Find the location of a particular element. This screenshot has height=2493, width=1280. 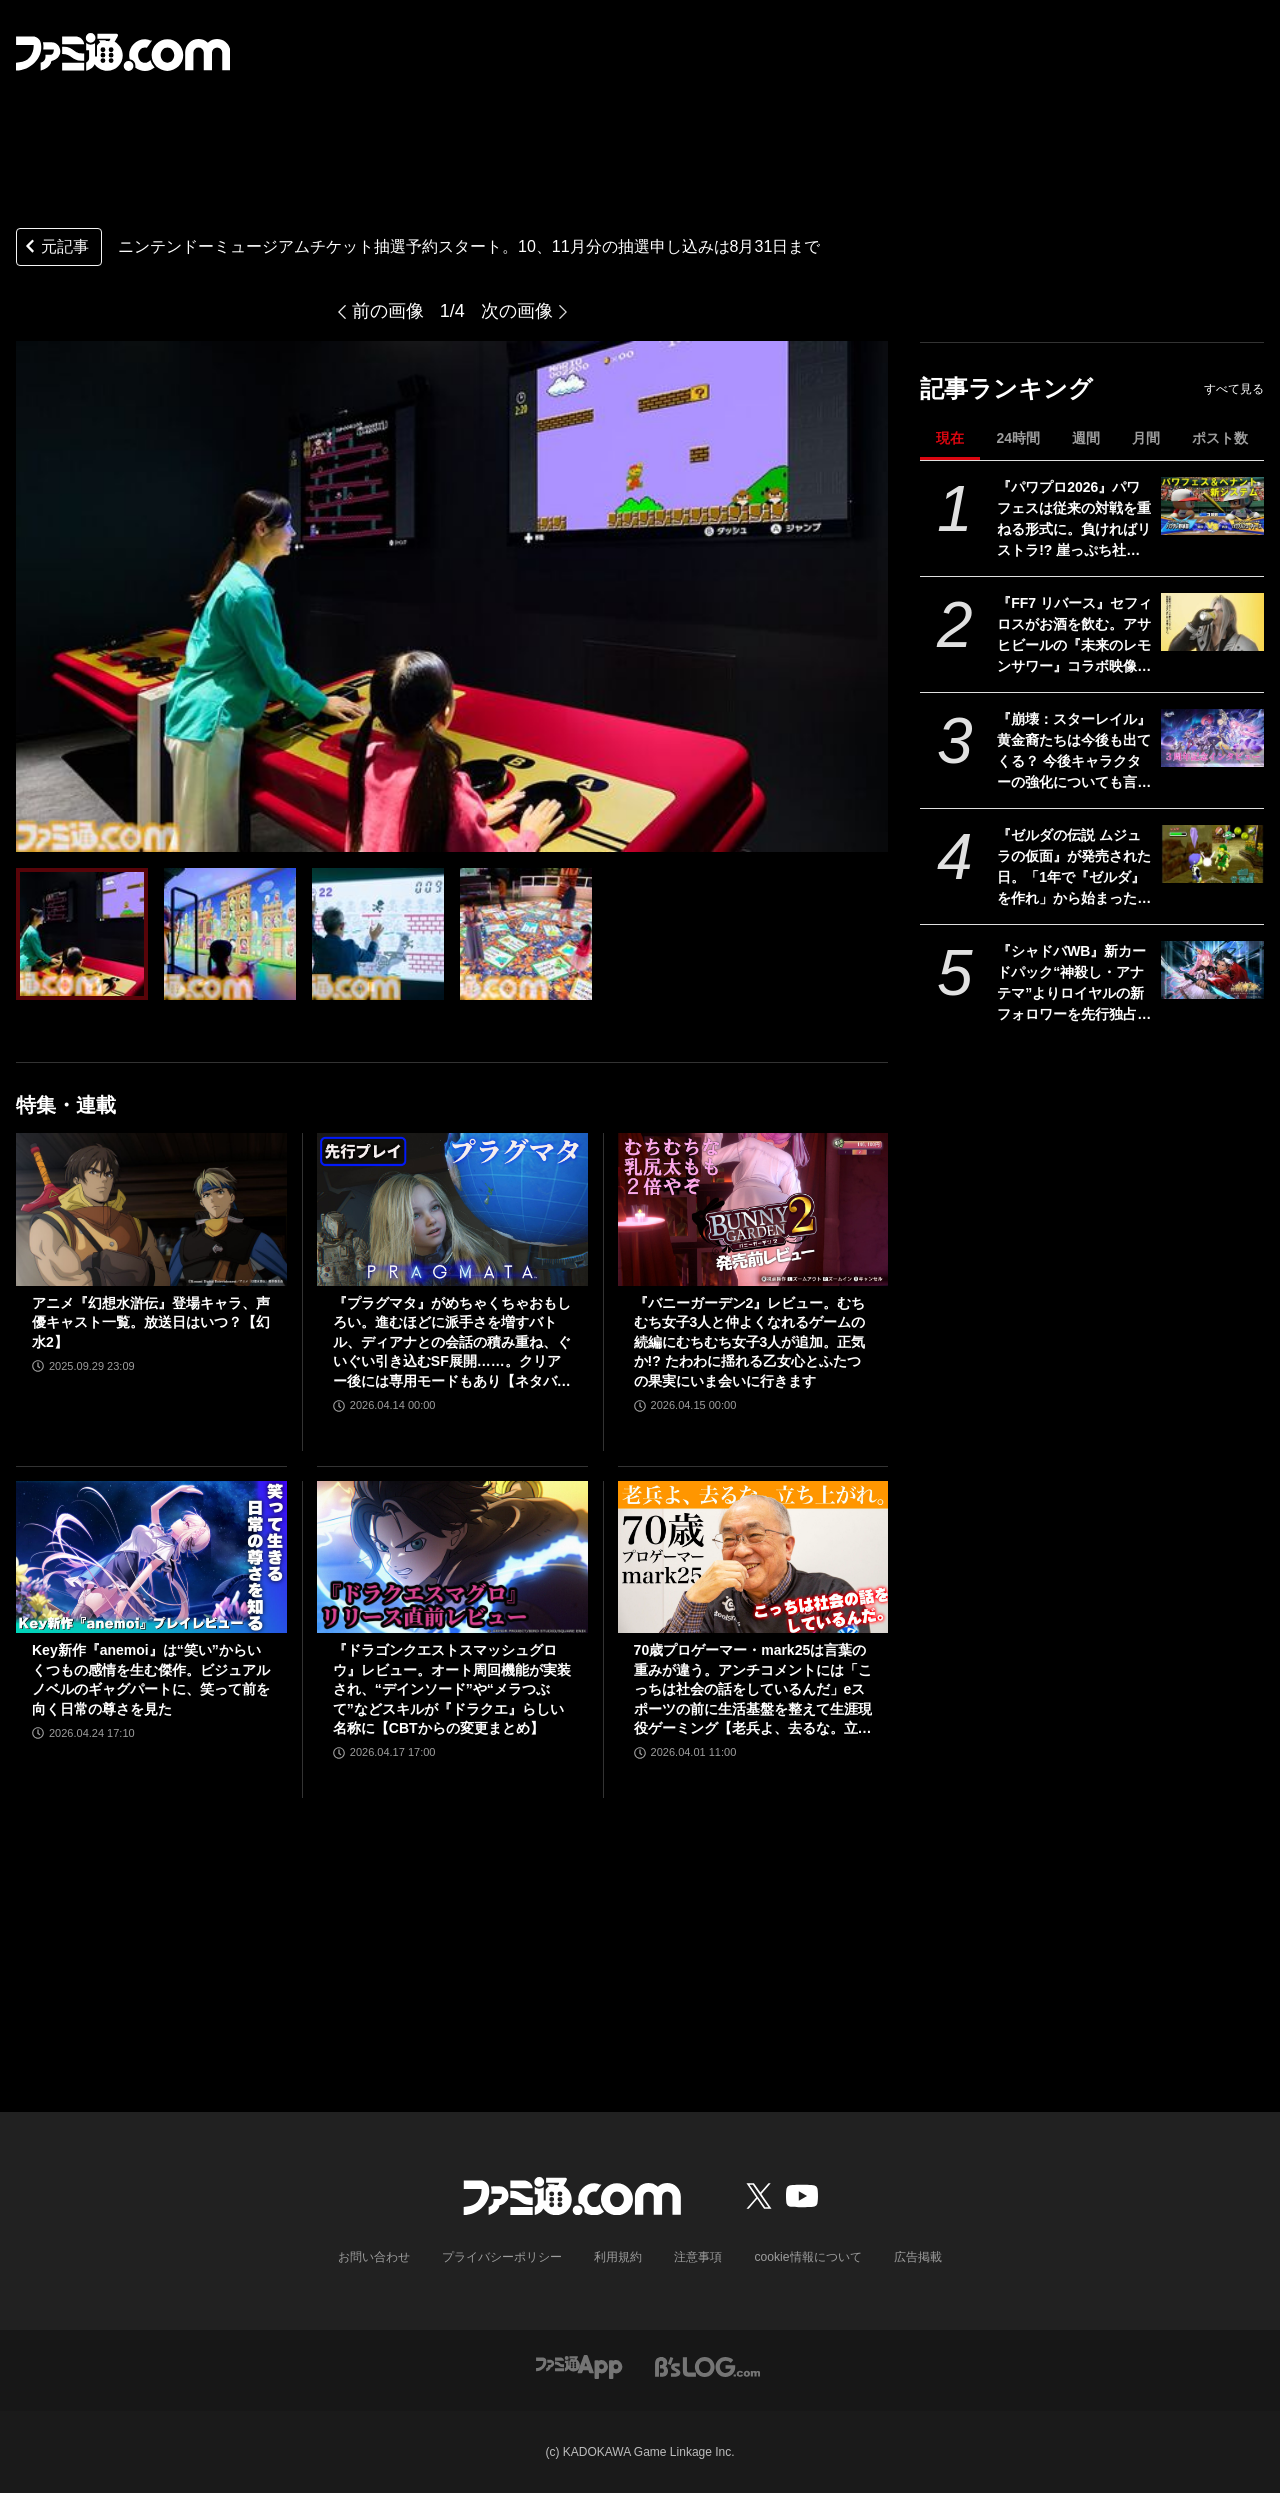

Key新作『anemoi』は“笑い”からいくつもの感情を生む傑作。ビジュアルノベルのギャグパートに、笑って前を向く日常の尊さを見た is located at coordinates (151, 1679).